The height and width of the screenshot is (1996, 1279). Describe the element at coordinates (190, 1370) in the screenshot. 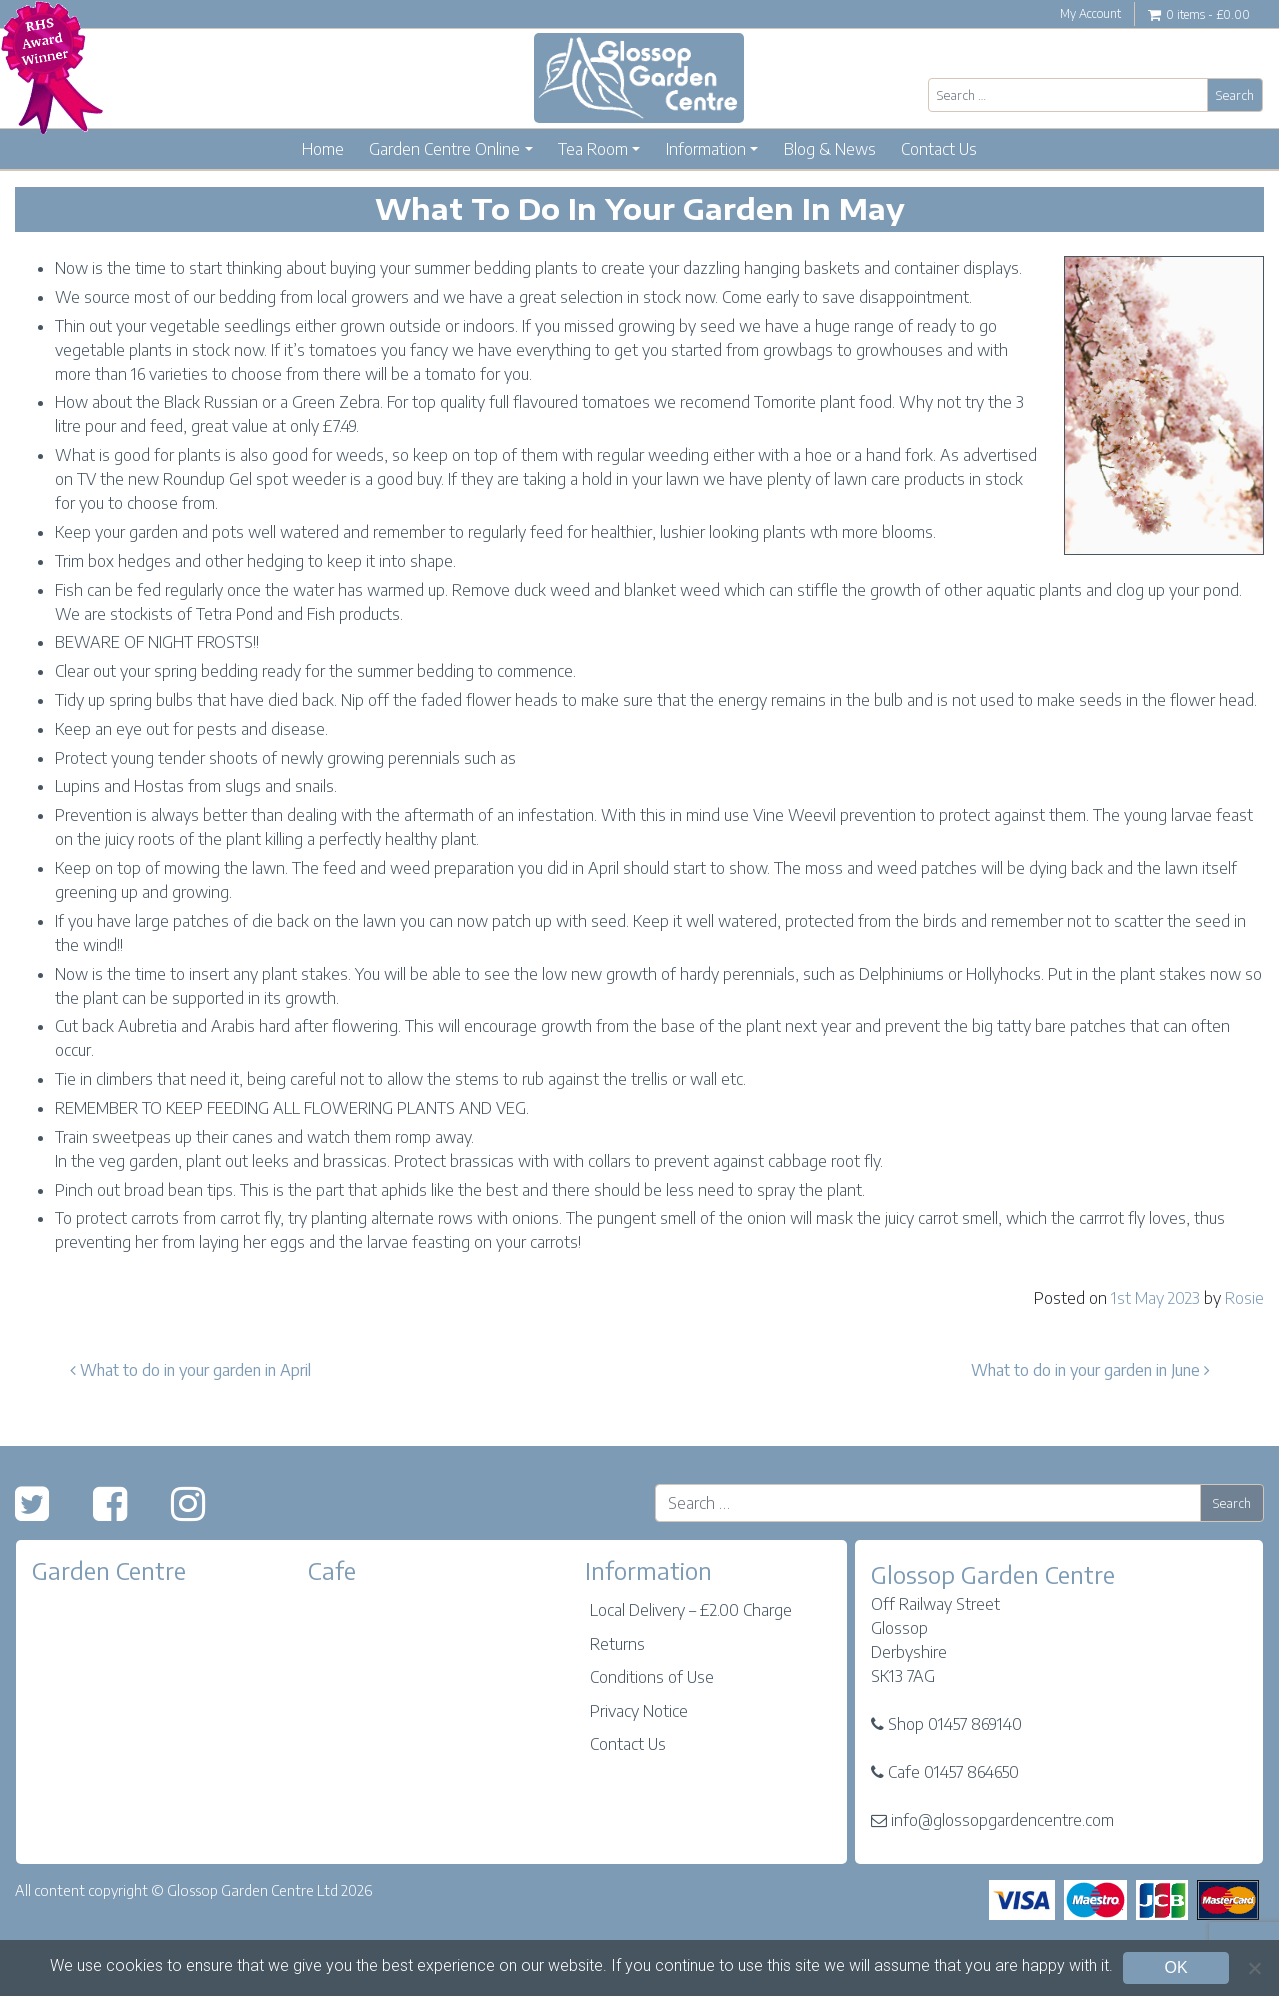

I see `What to do in your garden in April` at that location.